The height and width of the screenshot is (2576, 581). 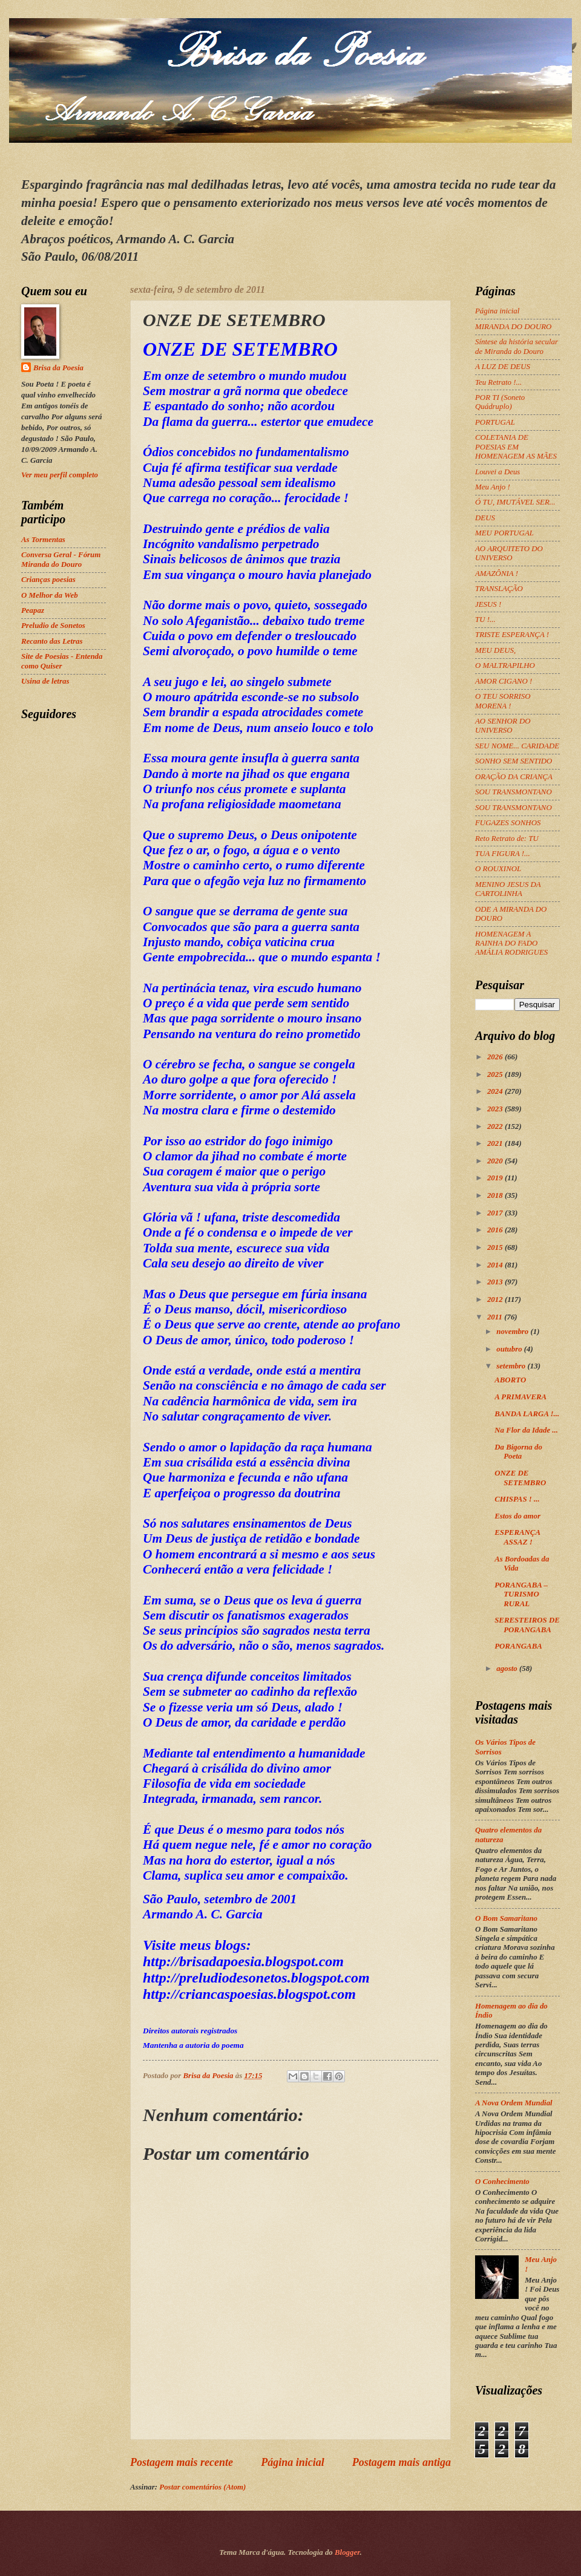 I want to click on A Nova Ordem Mundial, so click(x=514, y=2103).